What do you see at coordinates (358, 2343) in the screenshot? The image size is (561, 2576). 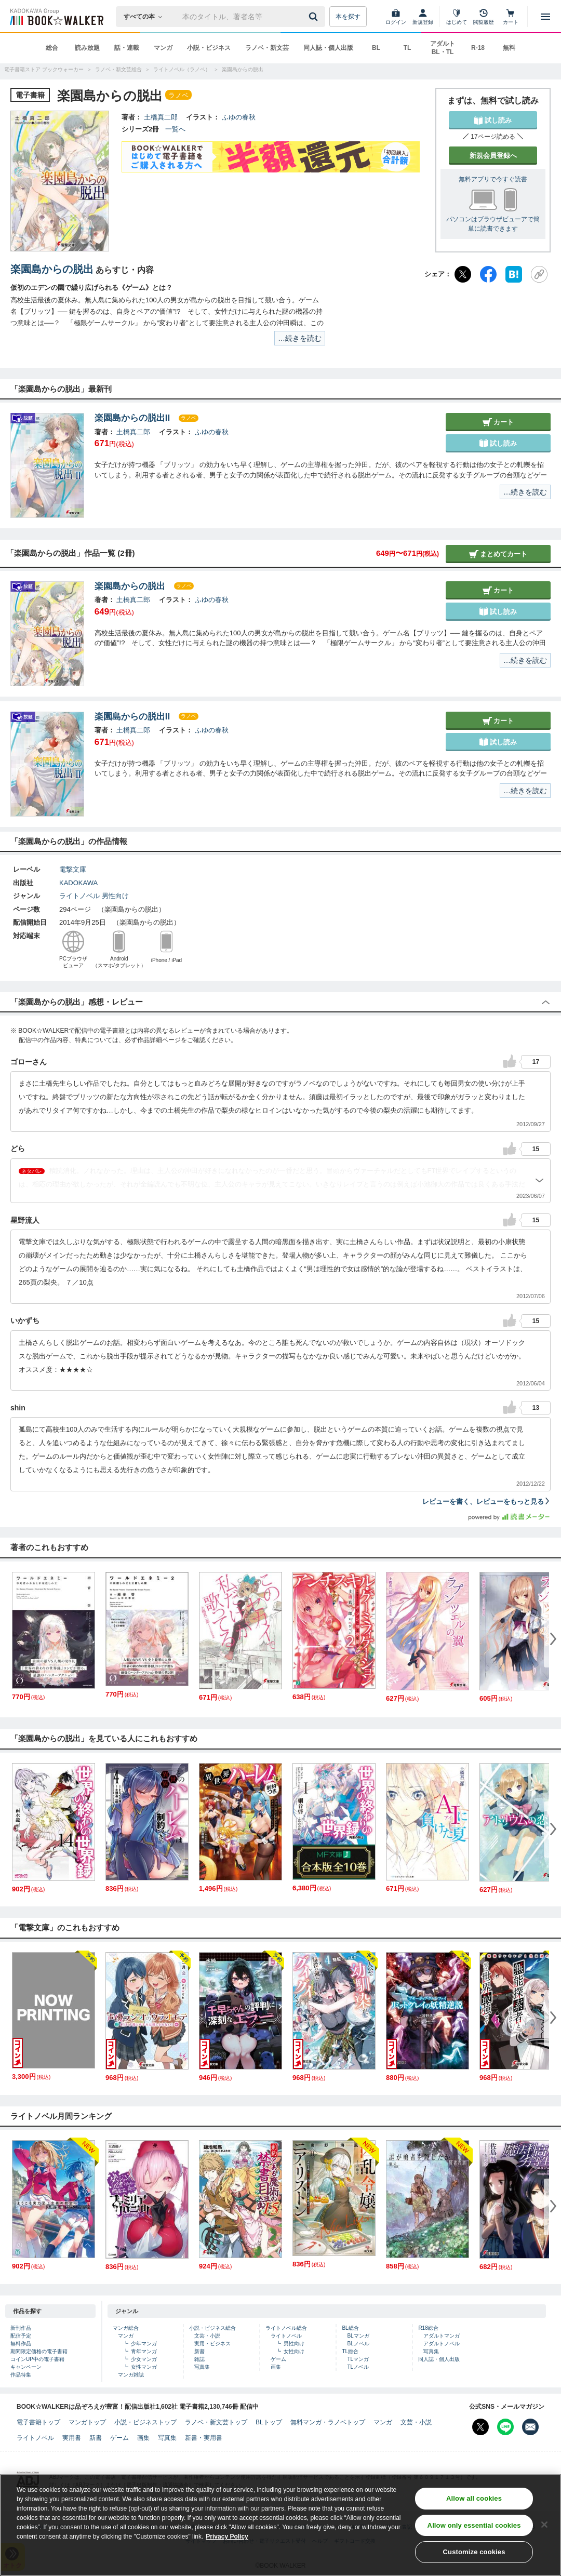 I see `BLノベル` at bounding box center [358, 2343].